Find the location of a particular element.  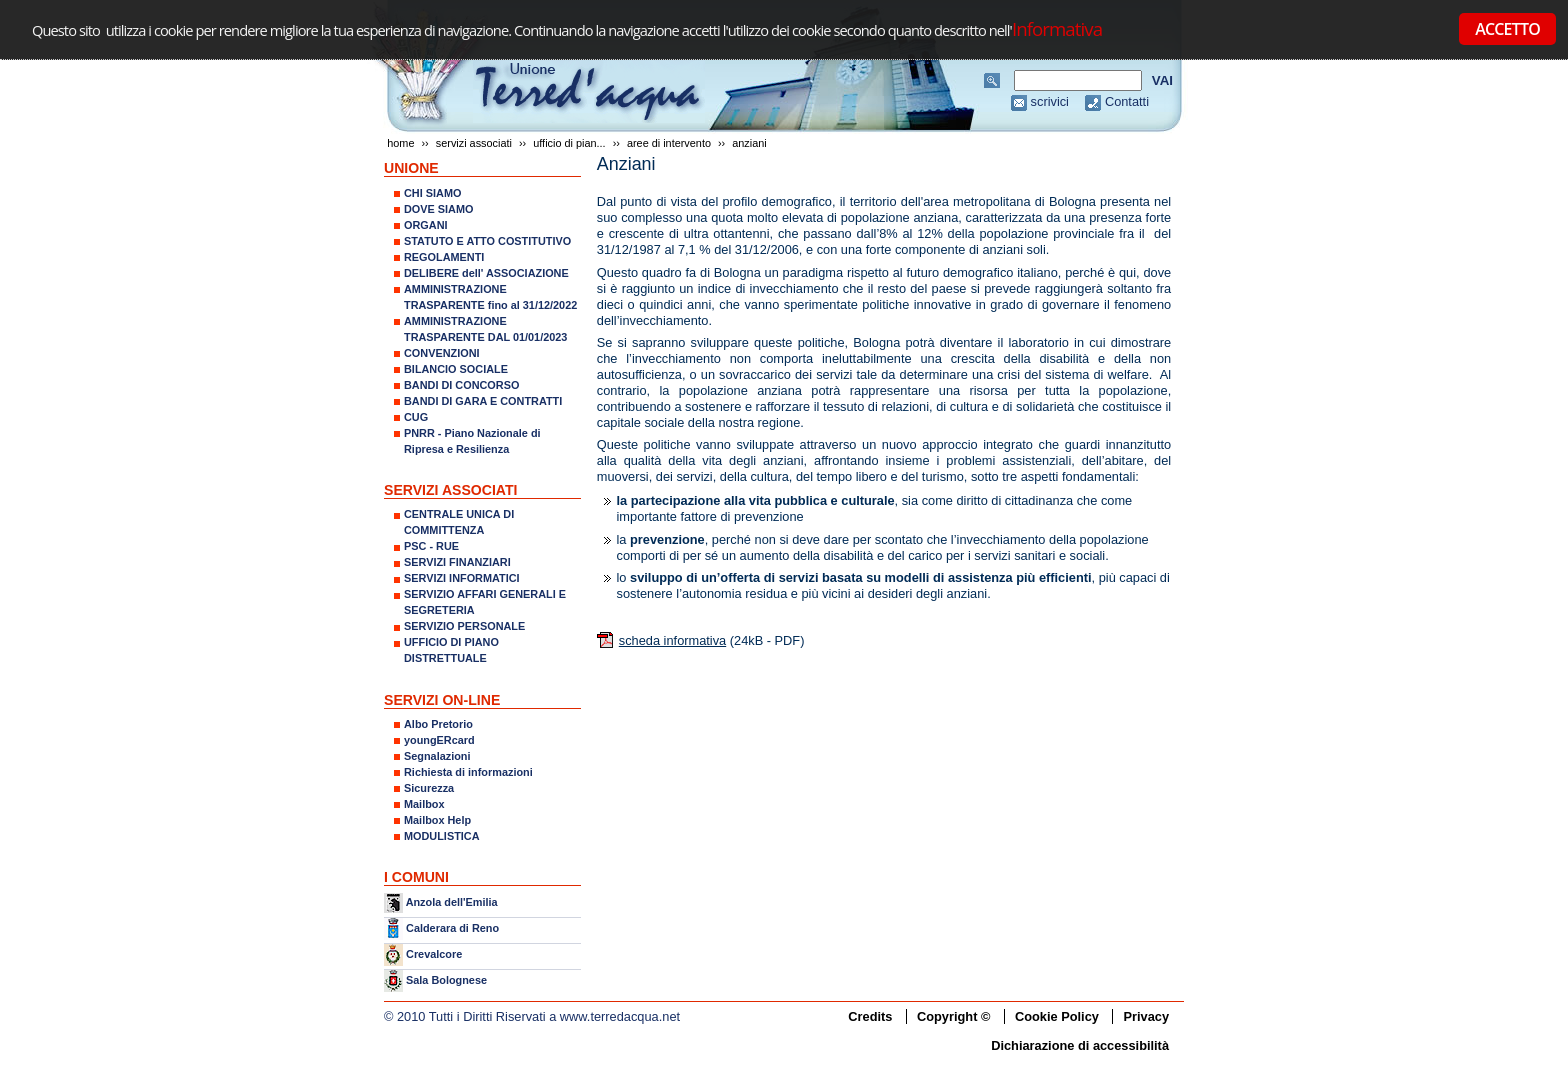

CUG is located at coordinates (416, 417).